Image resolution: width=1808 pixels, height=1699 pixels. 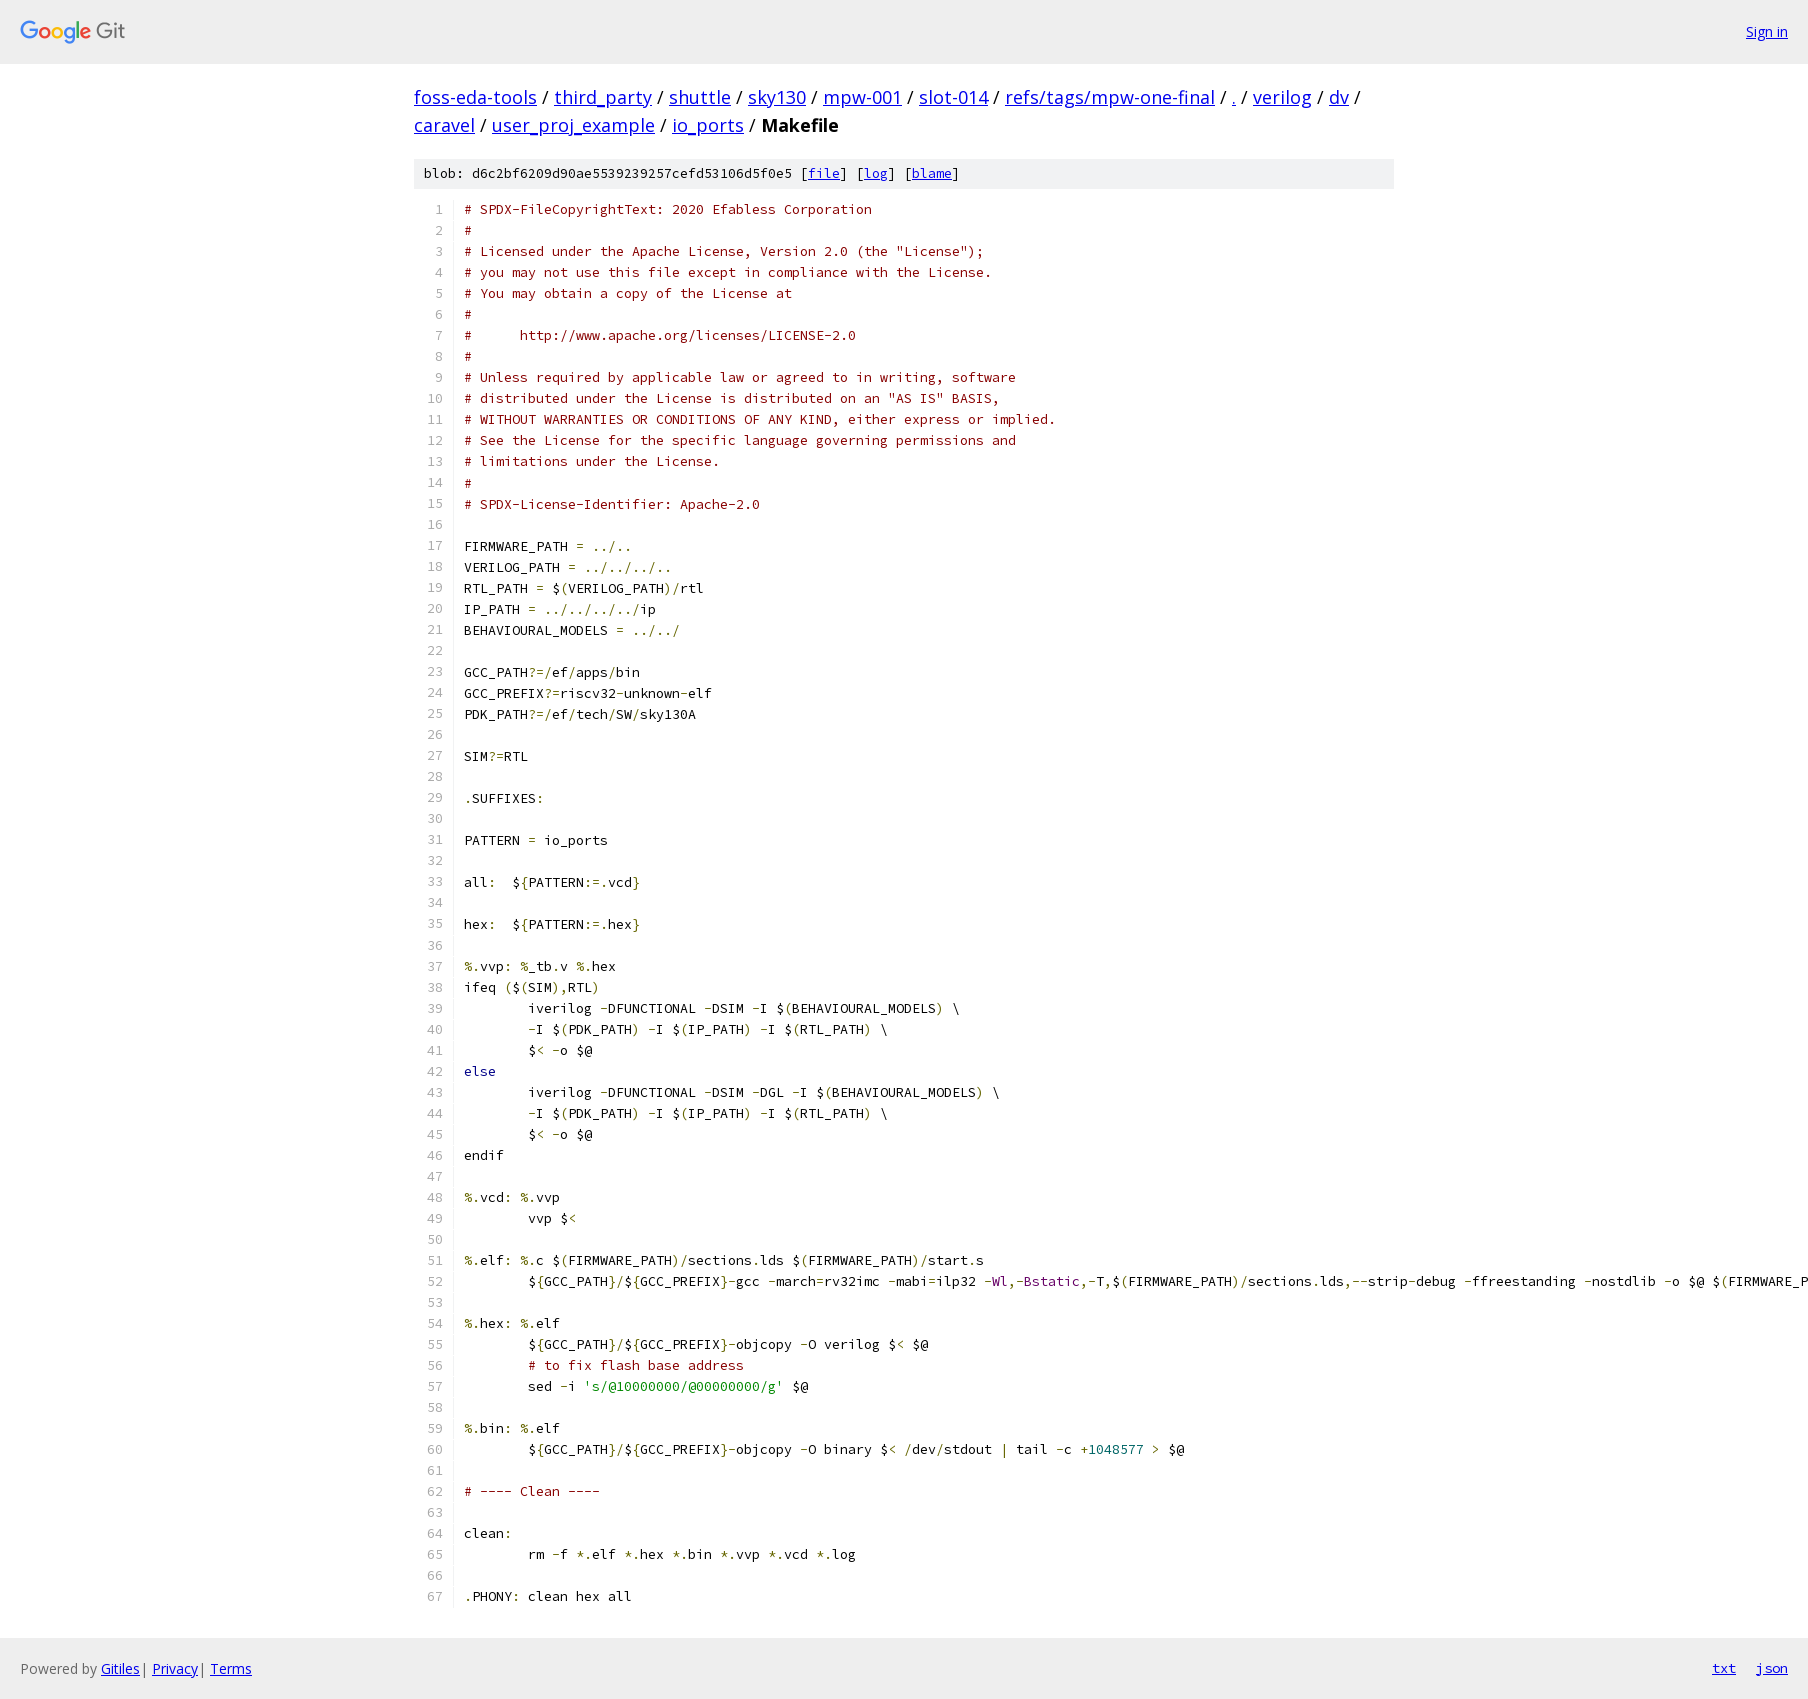 What do you see at coordinates (175, 1668) in the screenshot?
I see `Privacy` at bounding box center [175, 1668].